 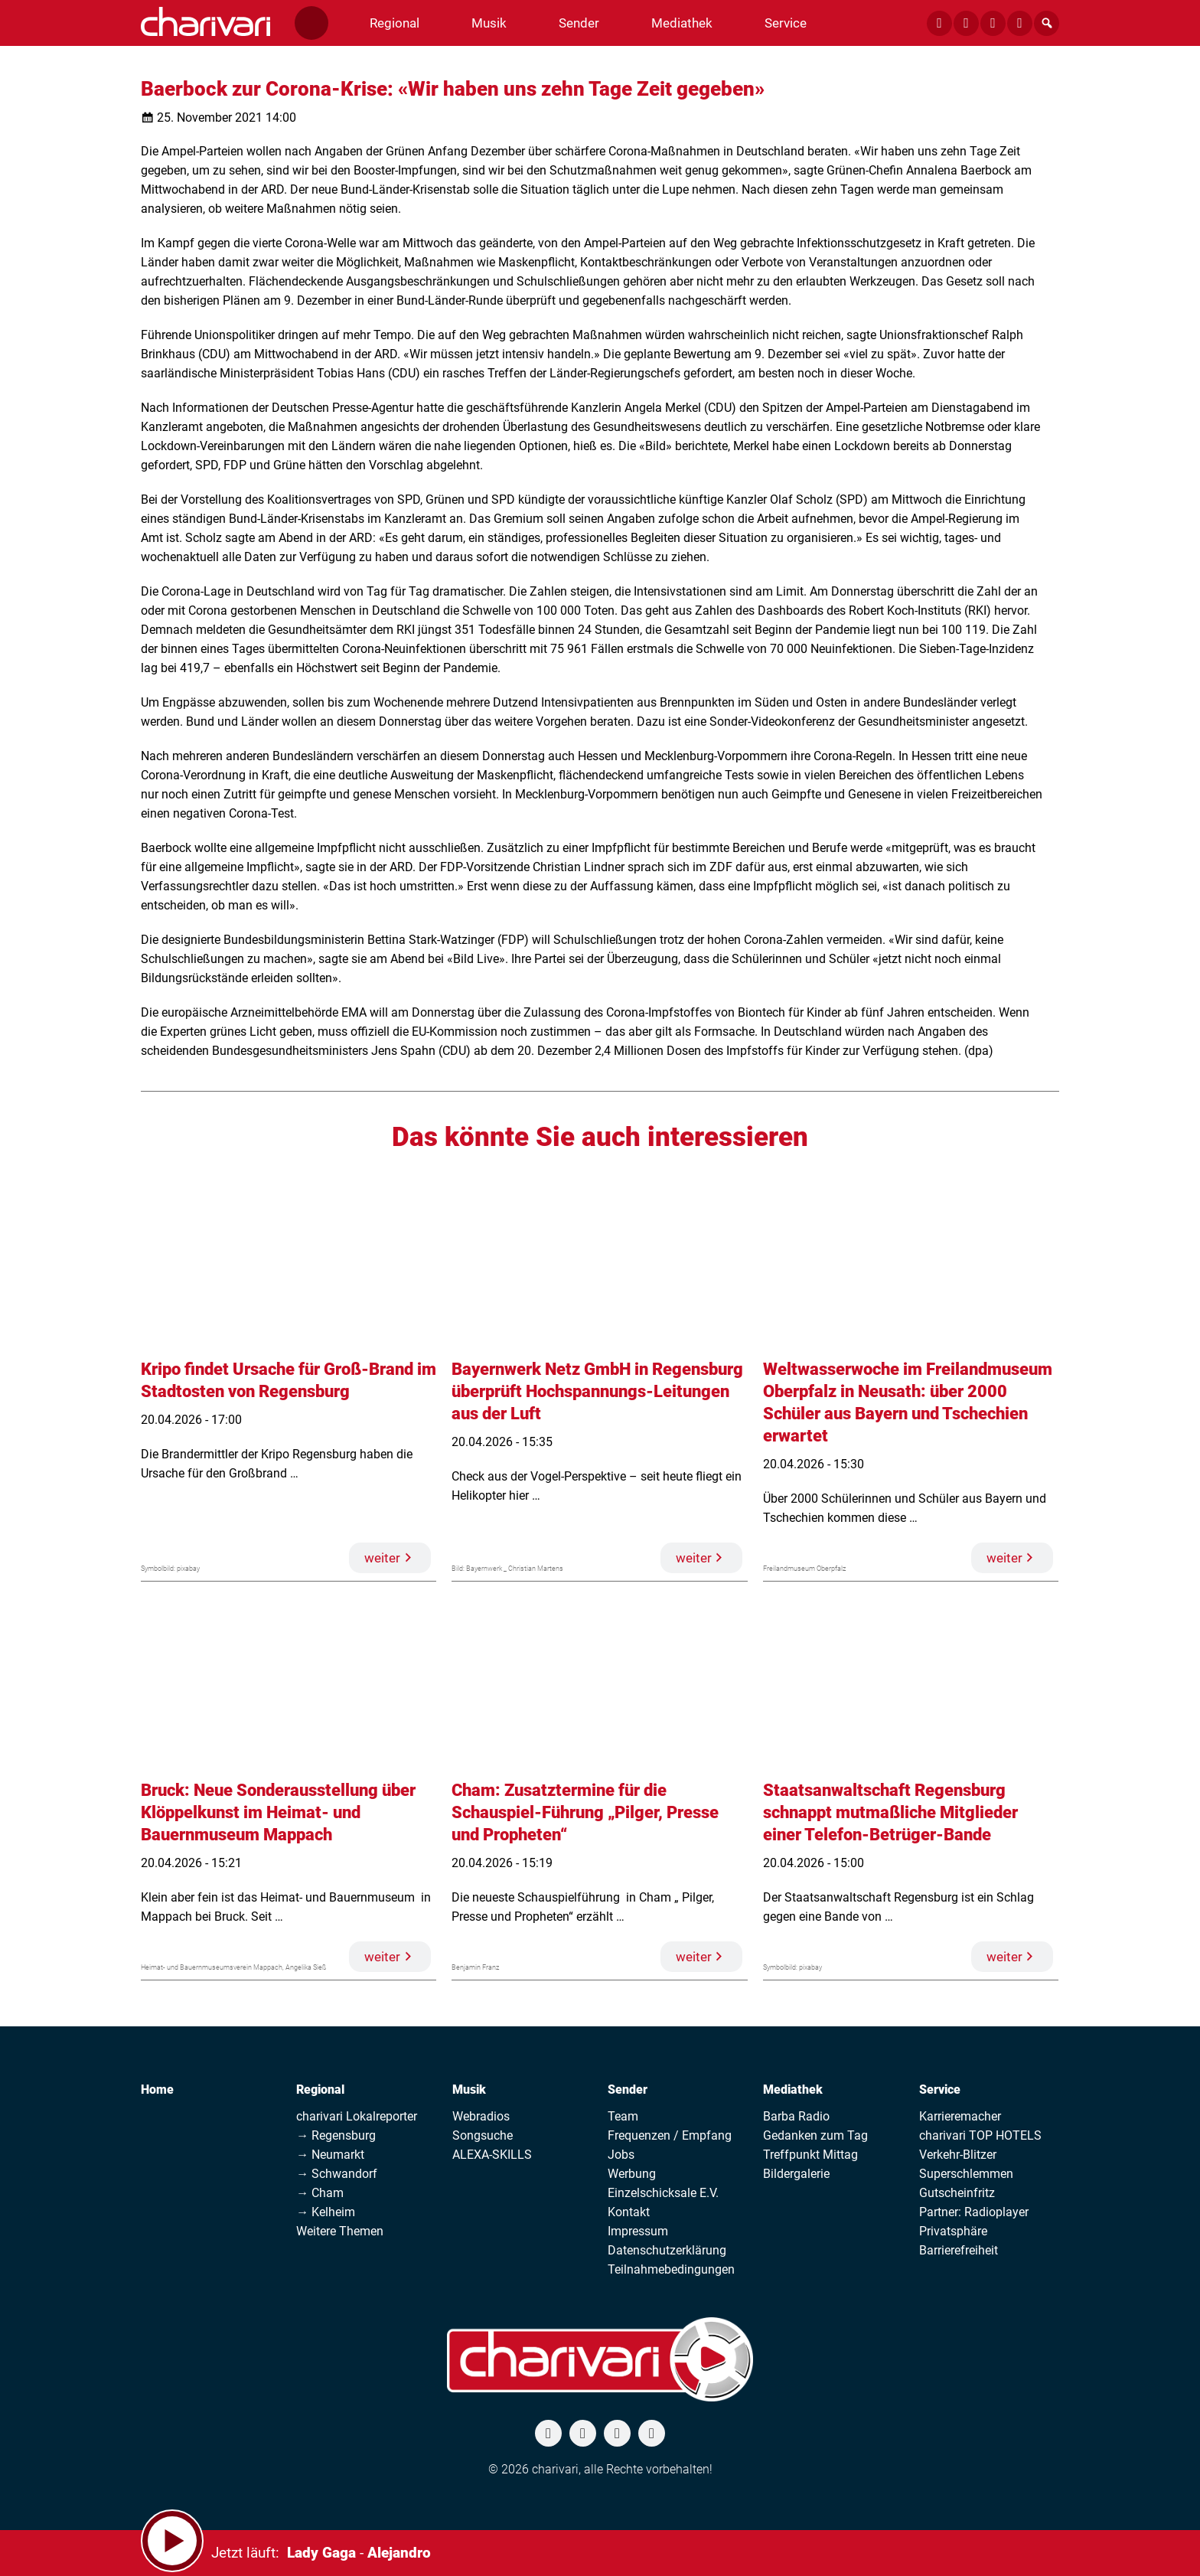 What do you see at coordinates (958, 2250) in the screenshot?
I see `Barrierefreiheit` at bounding box center [958, 2250].